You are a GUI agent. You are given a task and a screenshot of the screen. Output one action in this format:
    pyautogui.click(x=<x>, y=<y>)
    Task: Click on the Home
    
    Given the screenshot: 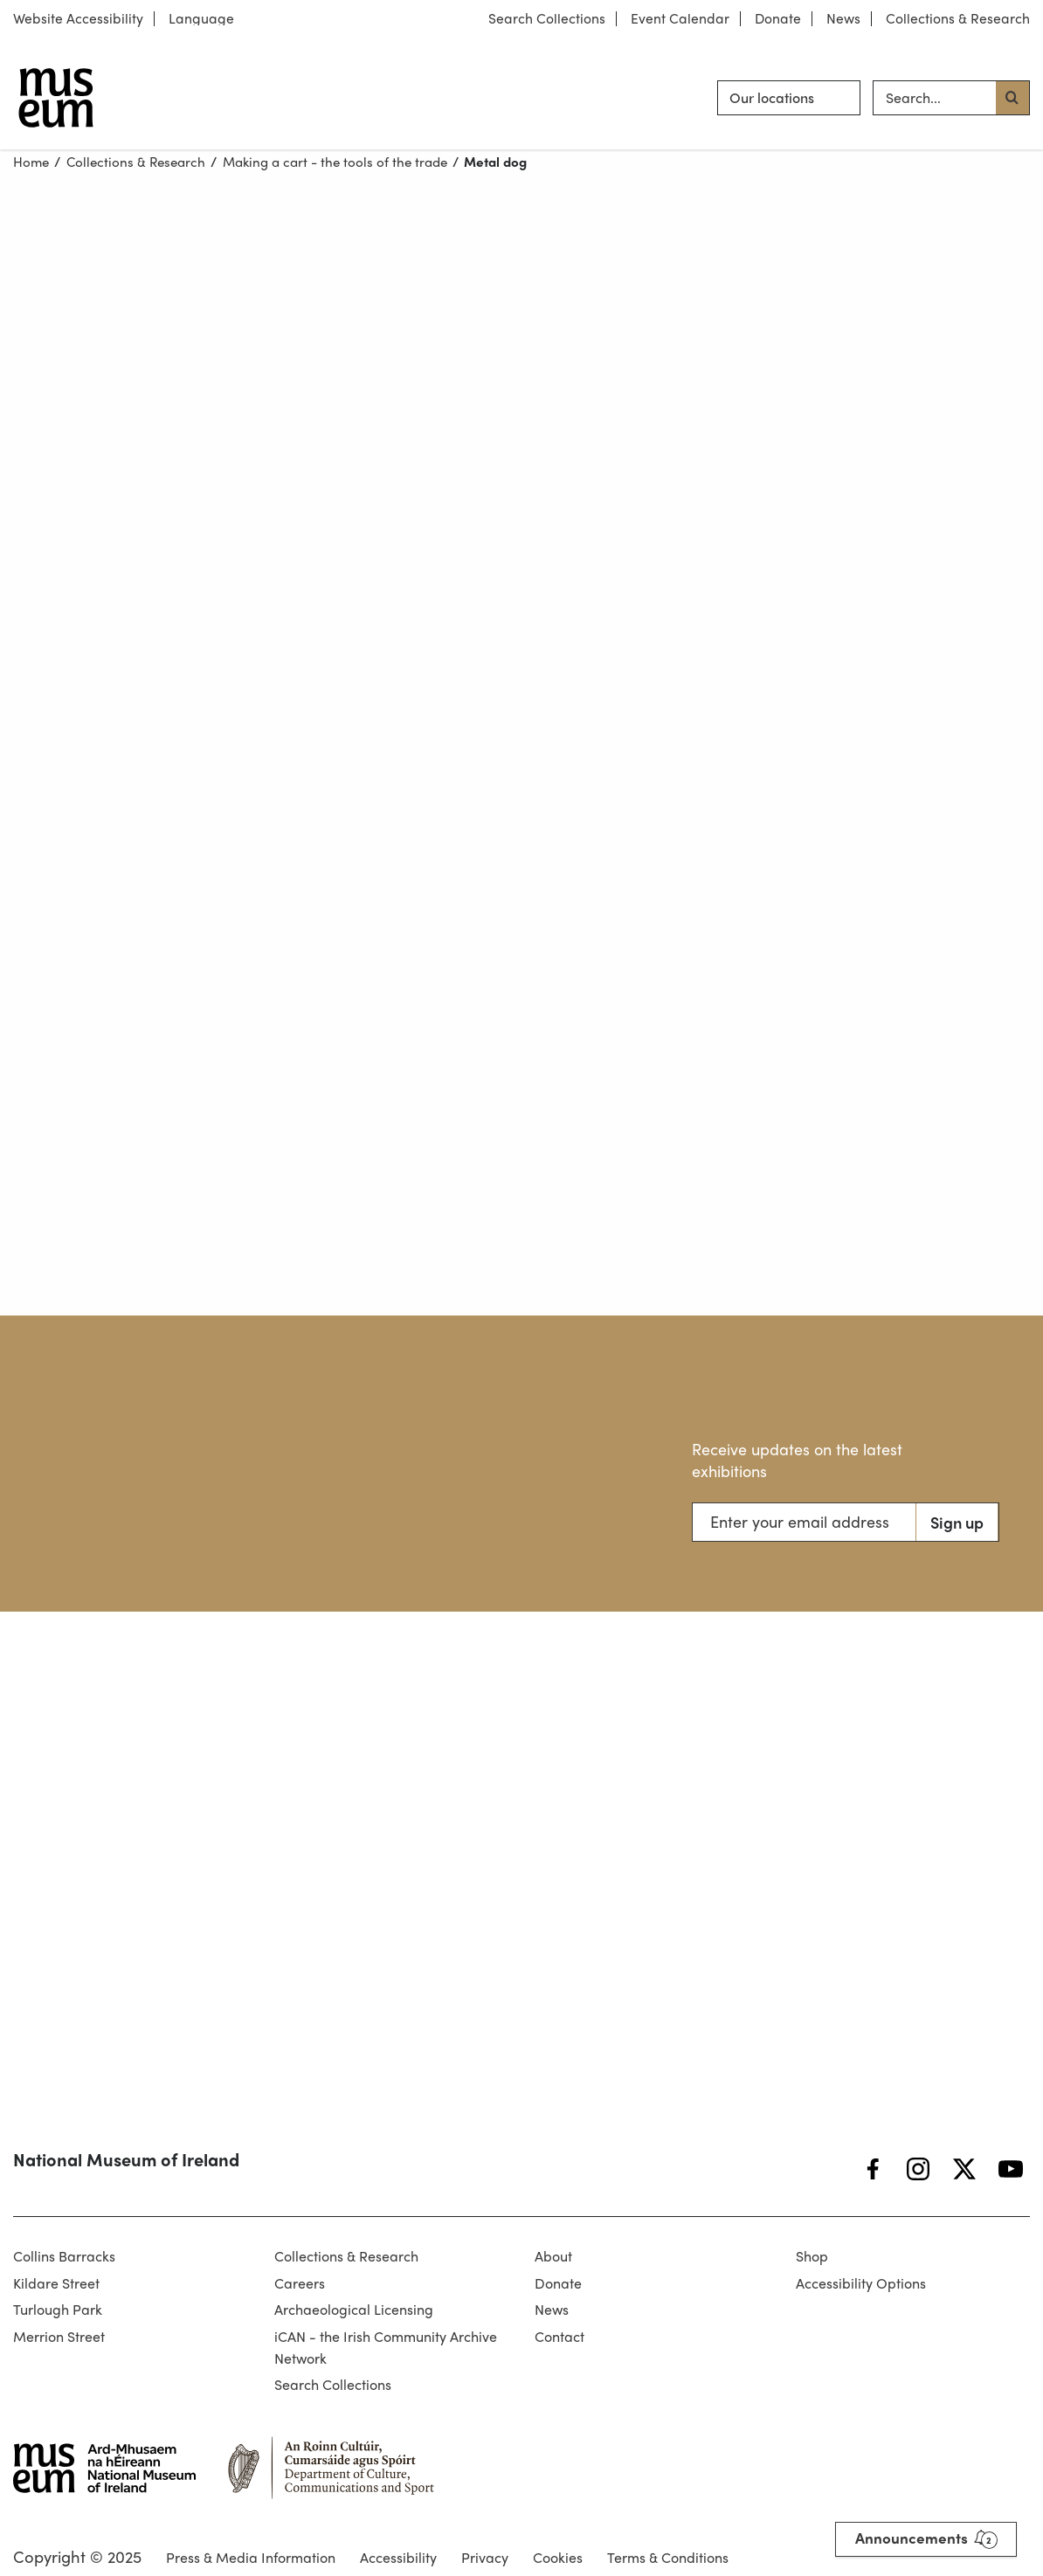 What is the action you would take?
    pyautogui.click(x=31, y=161)
    